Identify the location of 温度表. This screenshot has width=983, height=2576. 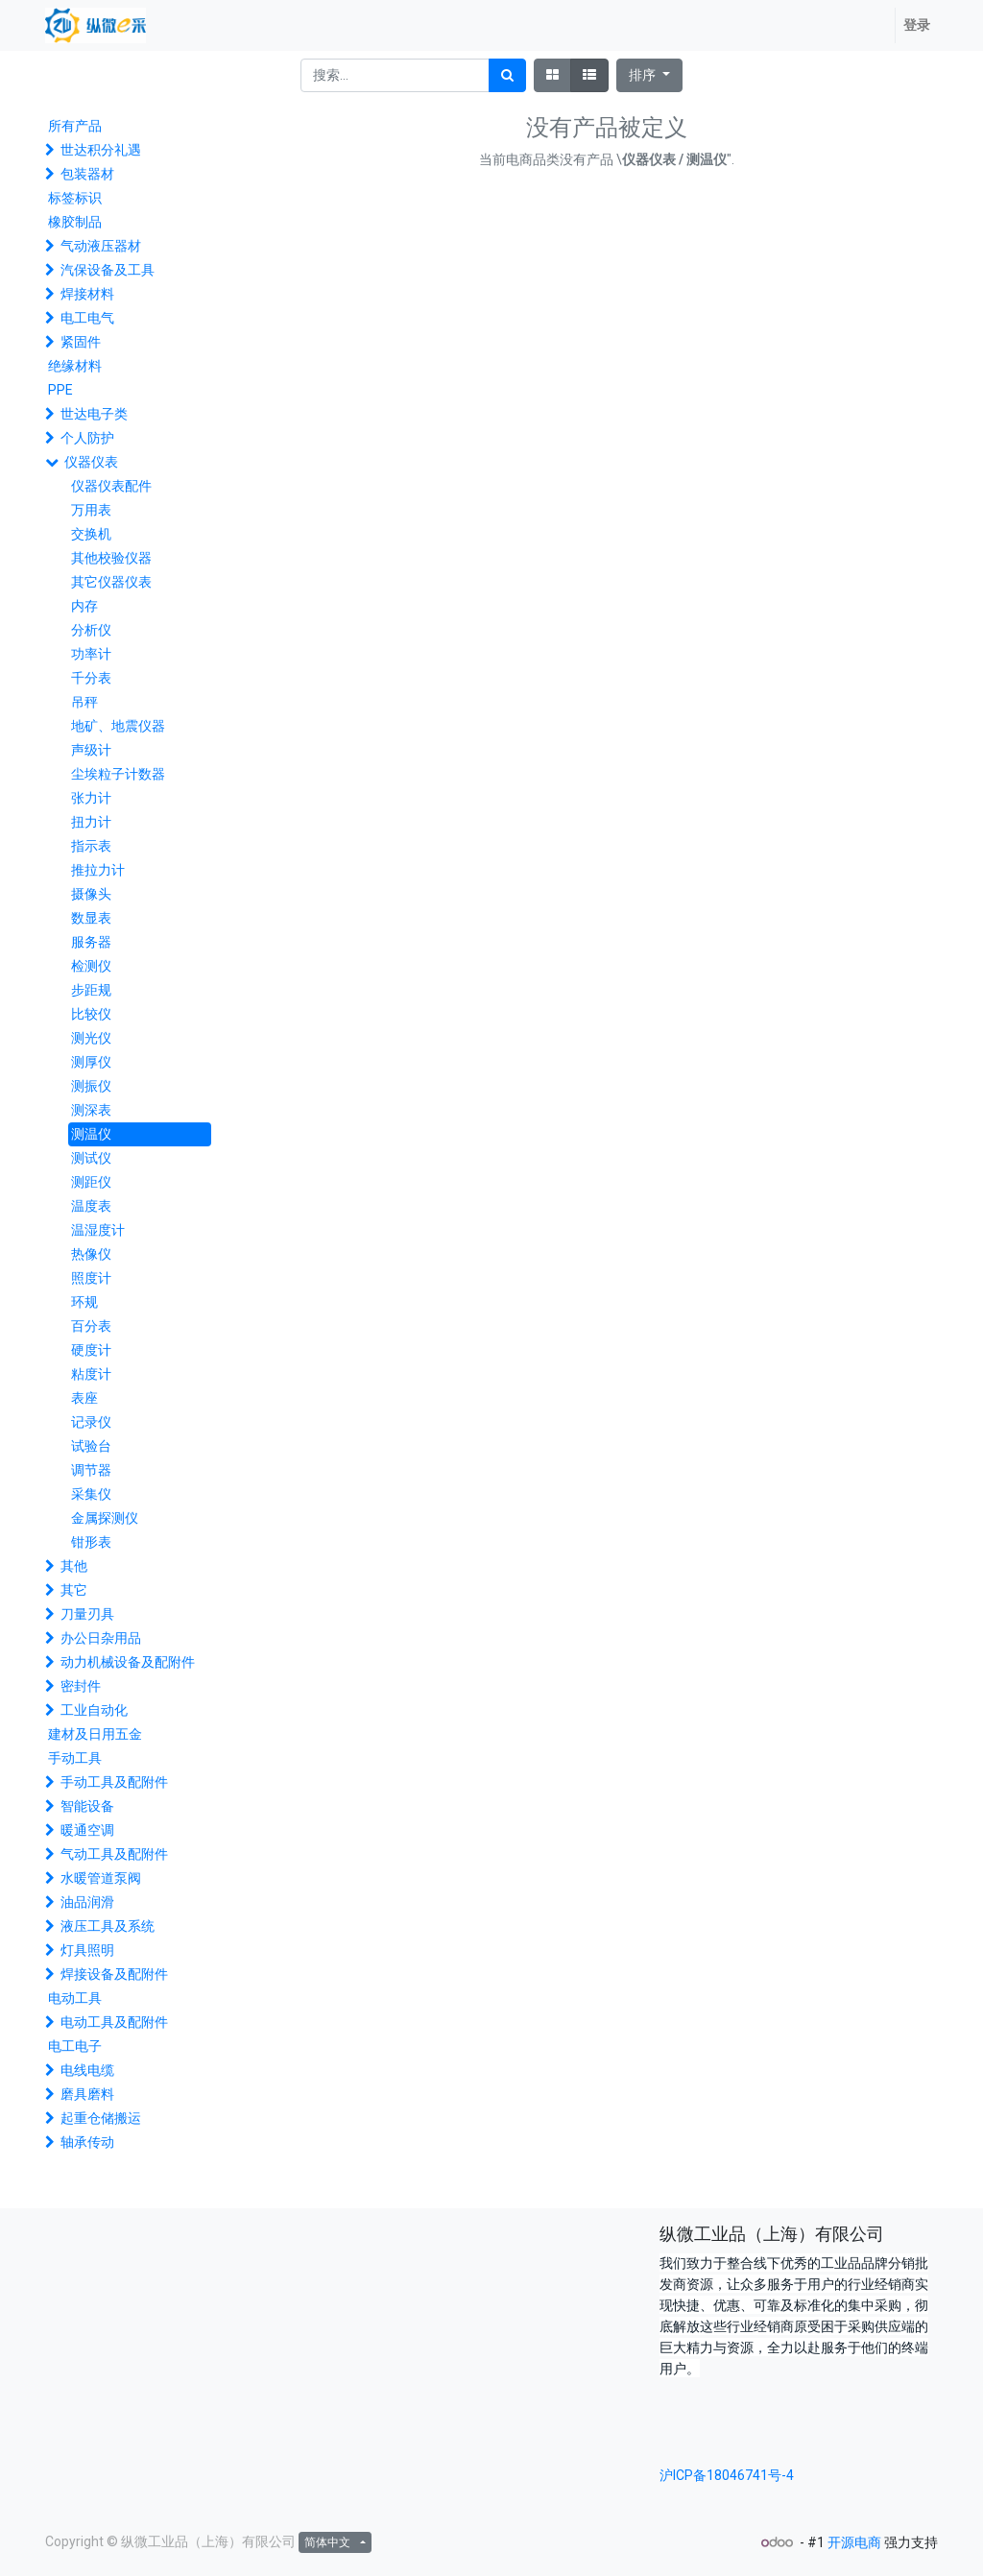
(91, 1206).